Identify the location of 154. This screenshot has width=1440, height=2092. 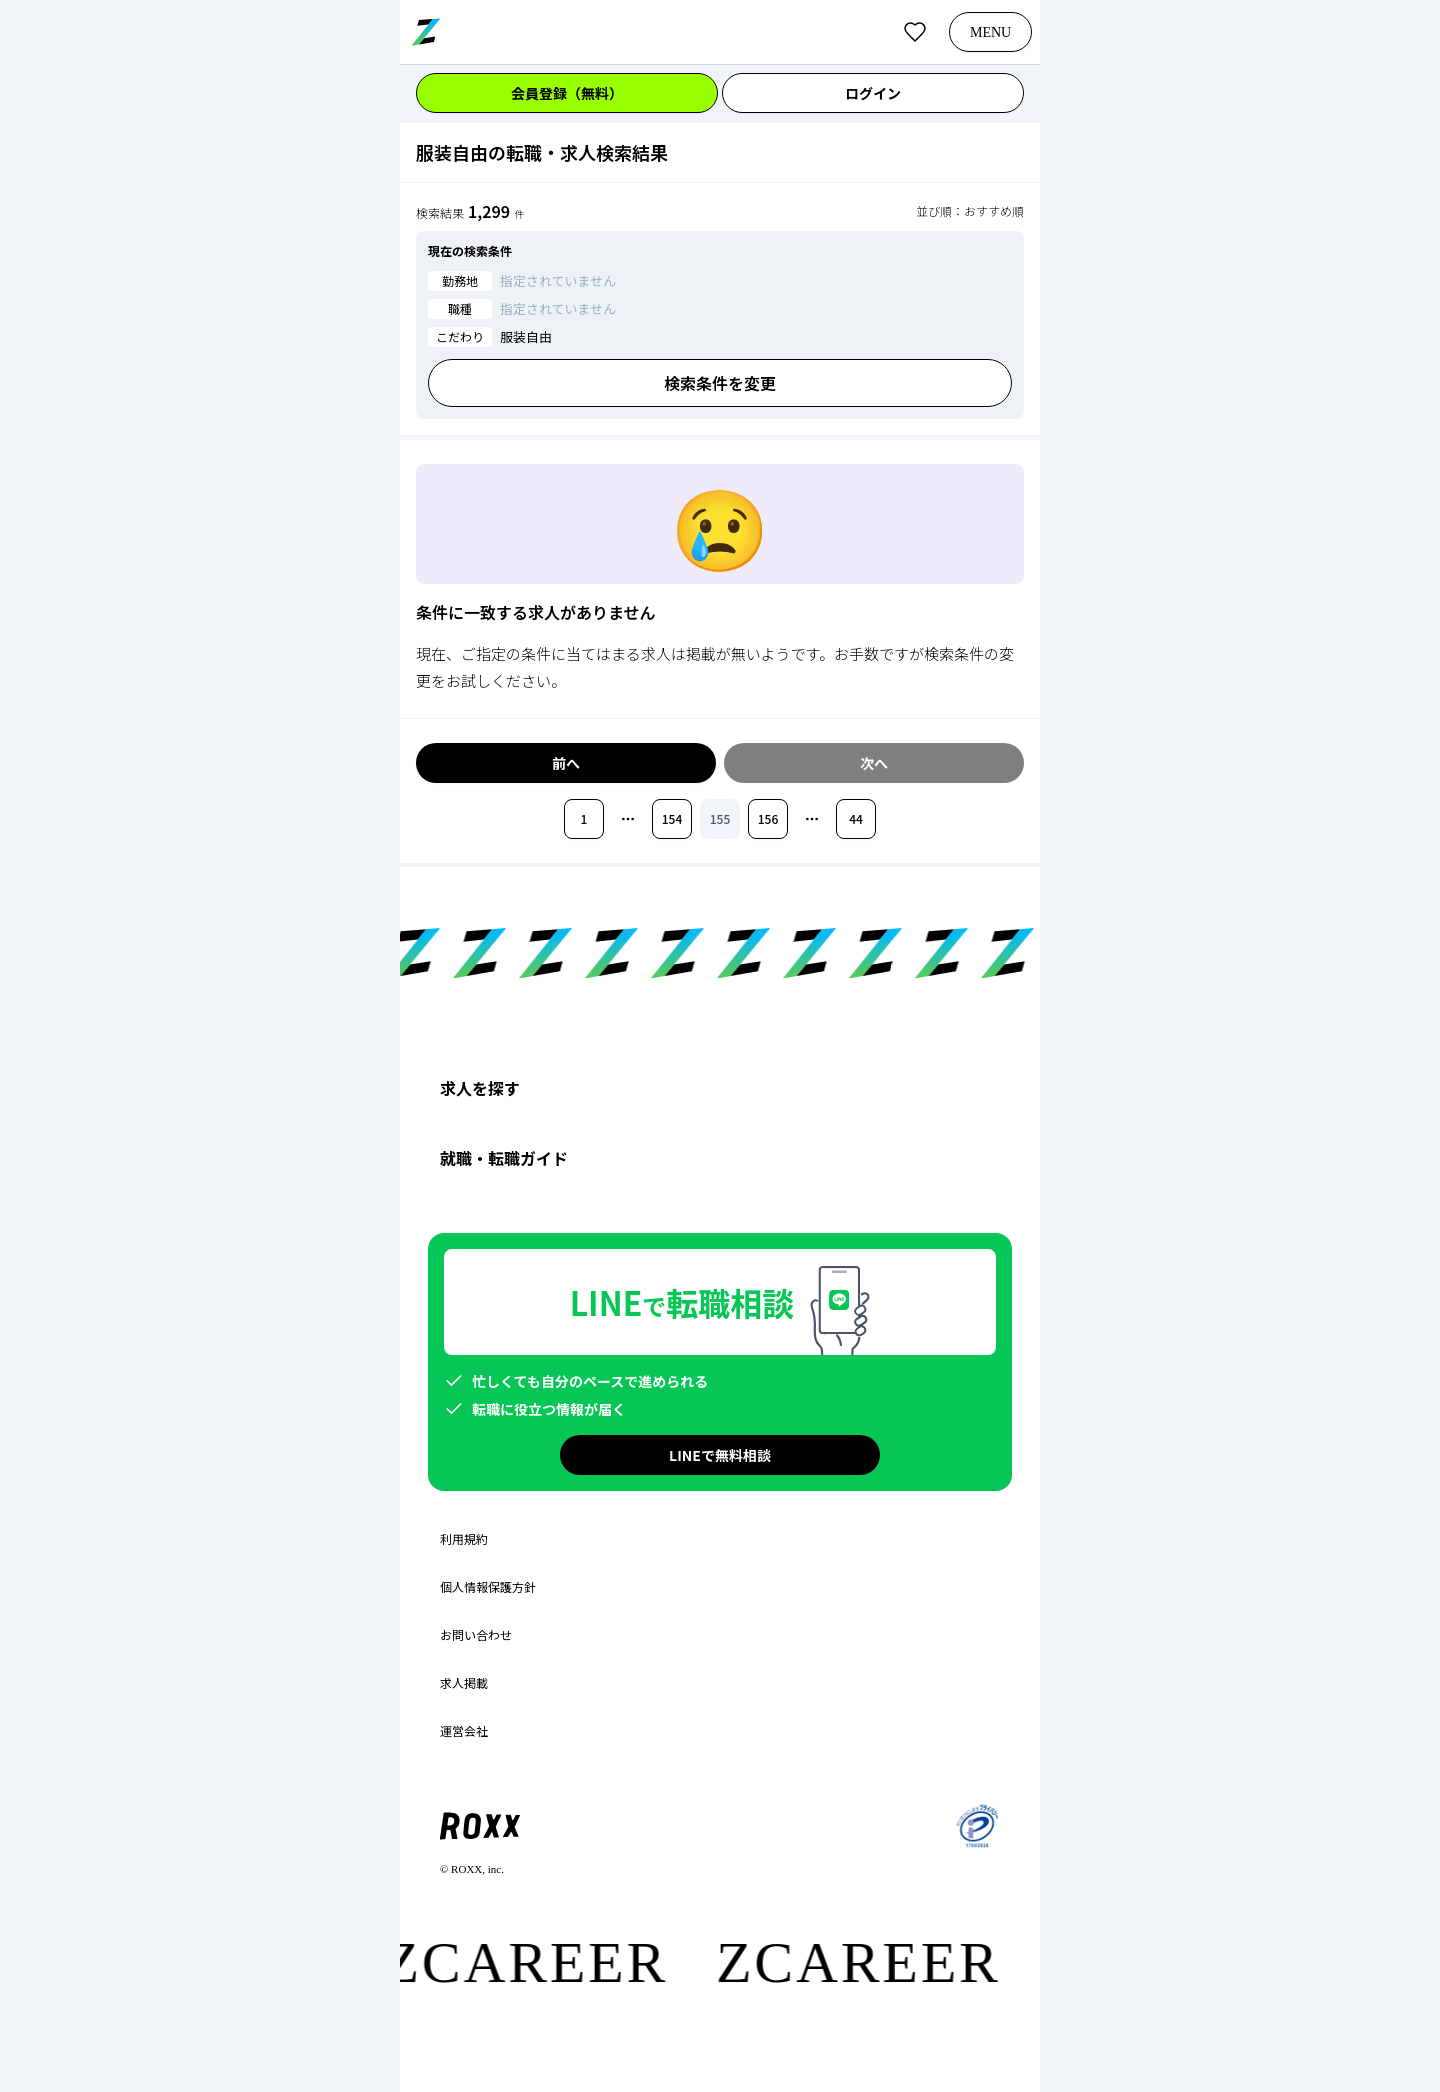
(672, 818).